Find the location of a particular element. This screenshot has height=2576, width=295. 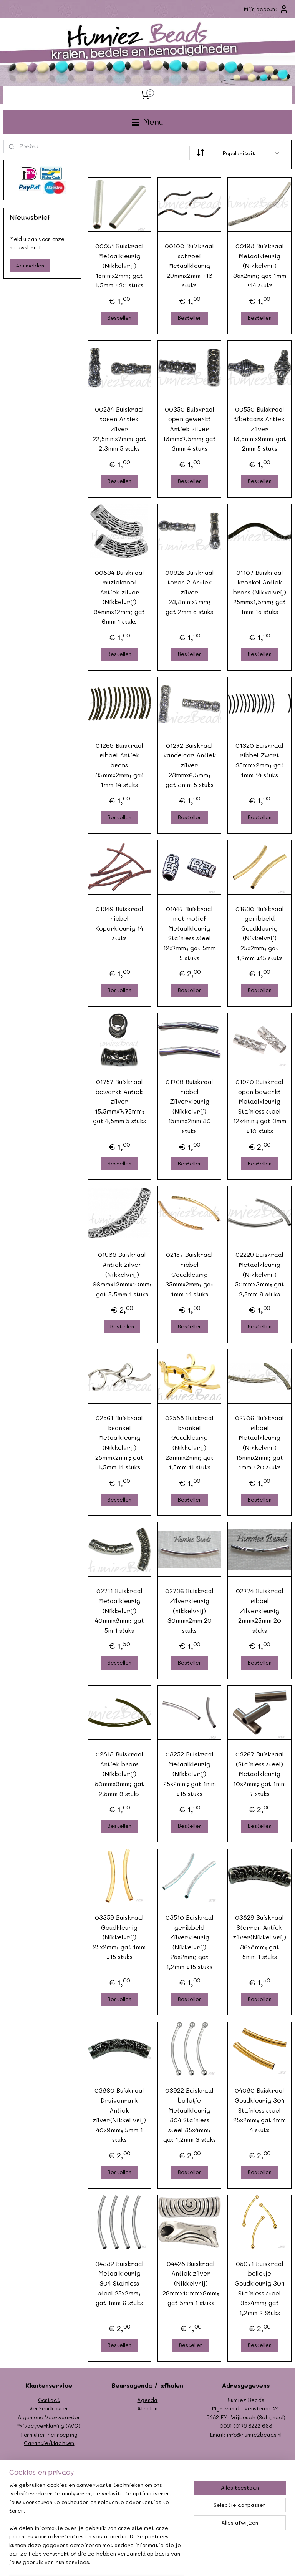

00284 Buiskraal toren Antiek zilver 22,5mmx7mm; gat 2,3mm 5 stuks is located at coordinates (119, 428).